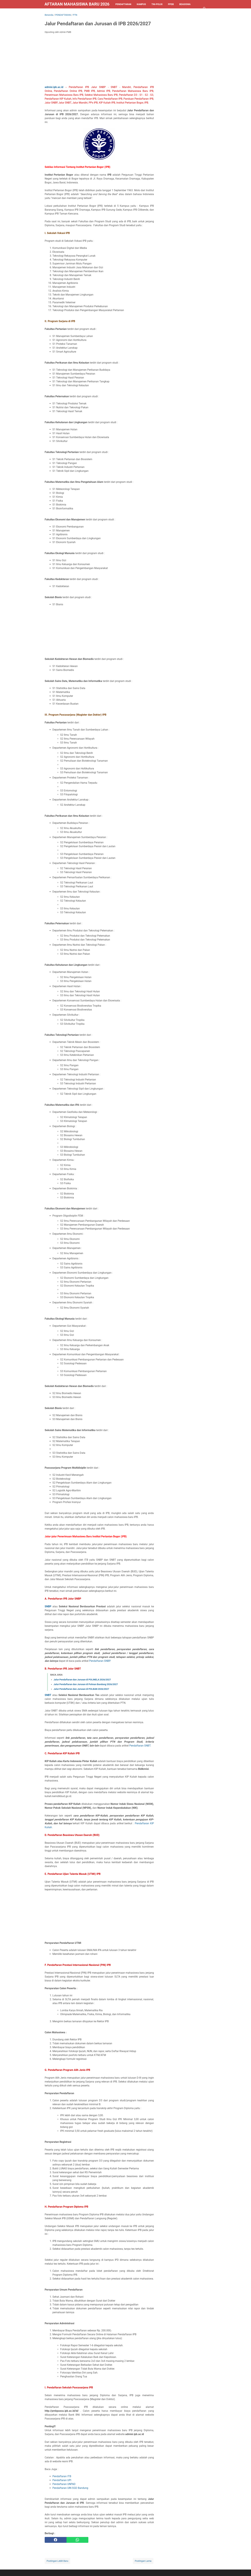 This screenshot has width=251, height=2576. Describe the element at coordinates (64, 2484) in the screenshot. I see `Pendaftaran UNPAD` at that location.